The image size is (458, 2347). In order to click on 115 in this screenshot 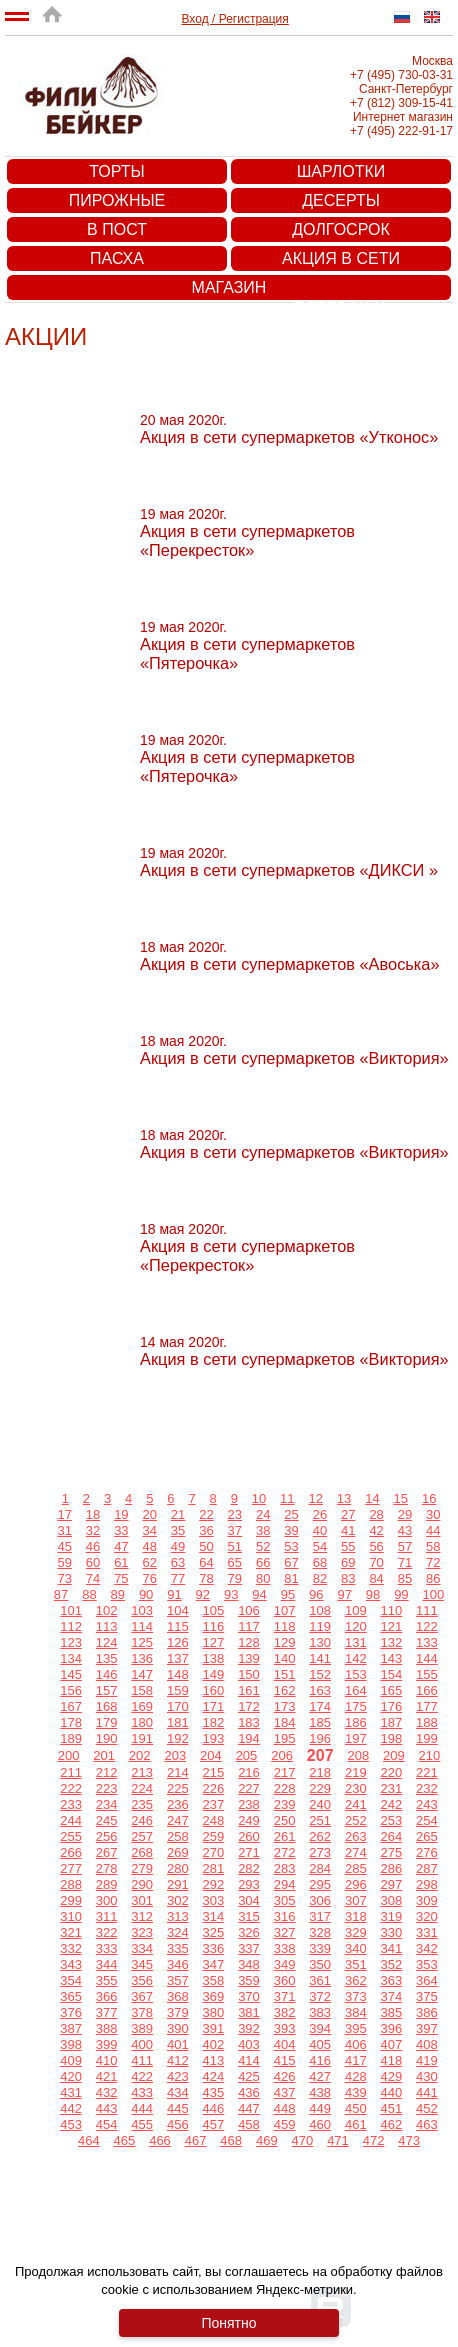, I will do `click(178, 1626)`.